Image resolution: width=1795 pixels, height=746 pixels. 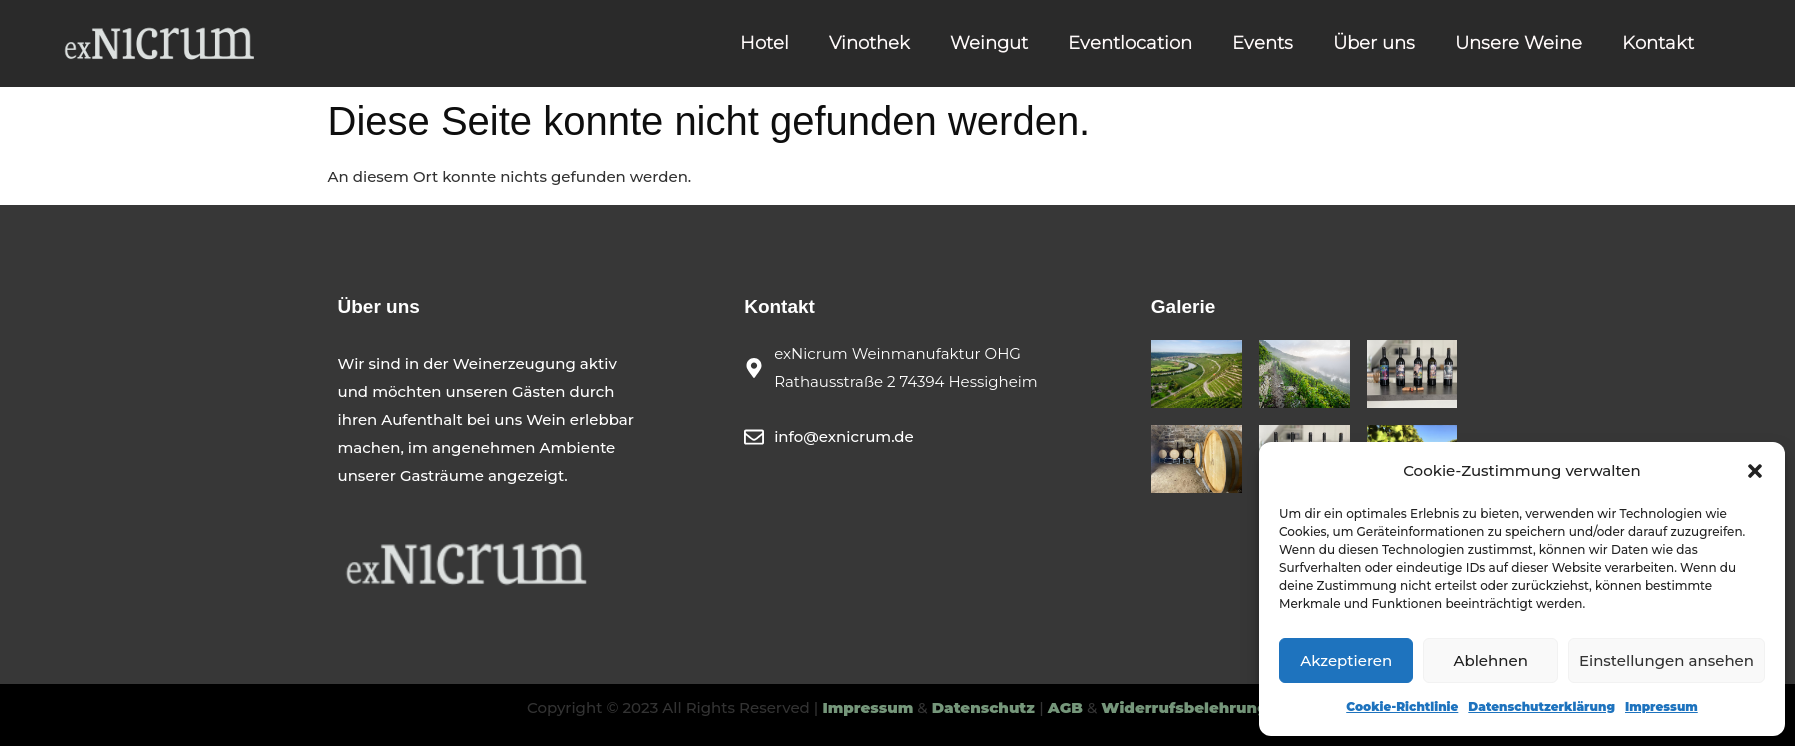 I want to click on Weingut, so click(x=989, y=43).